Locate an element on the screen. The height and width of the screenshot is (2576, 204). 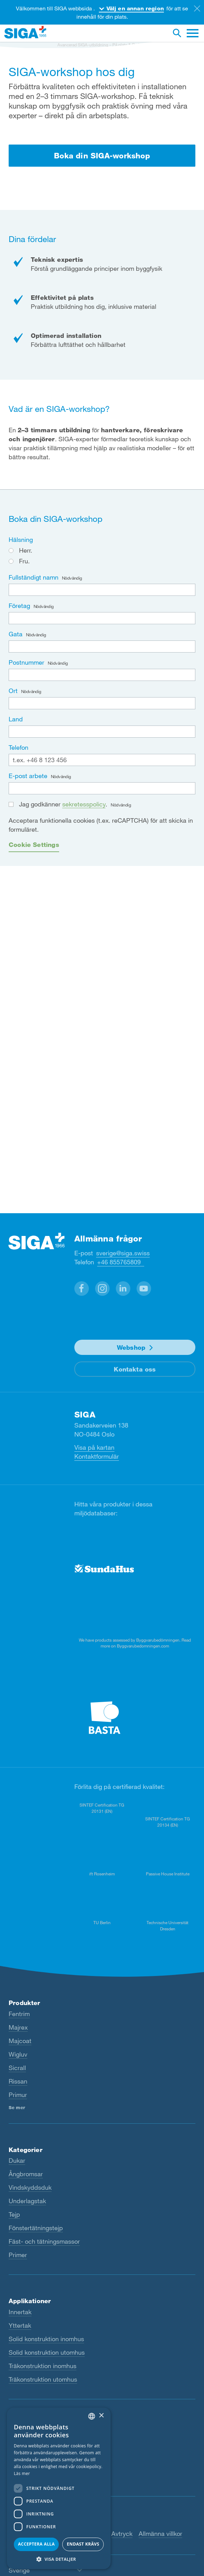
Postnummer is located at coordinates (38, 662).